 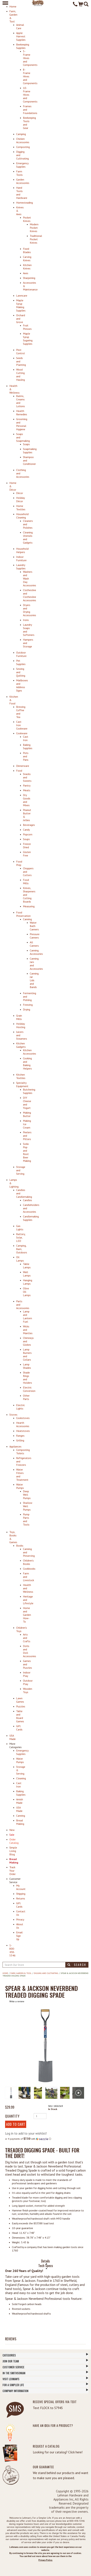 I want to click on Write a review, so click(x=16, y=2001).